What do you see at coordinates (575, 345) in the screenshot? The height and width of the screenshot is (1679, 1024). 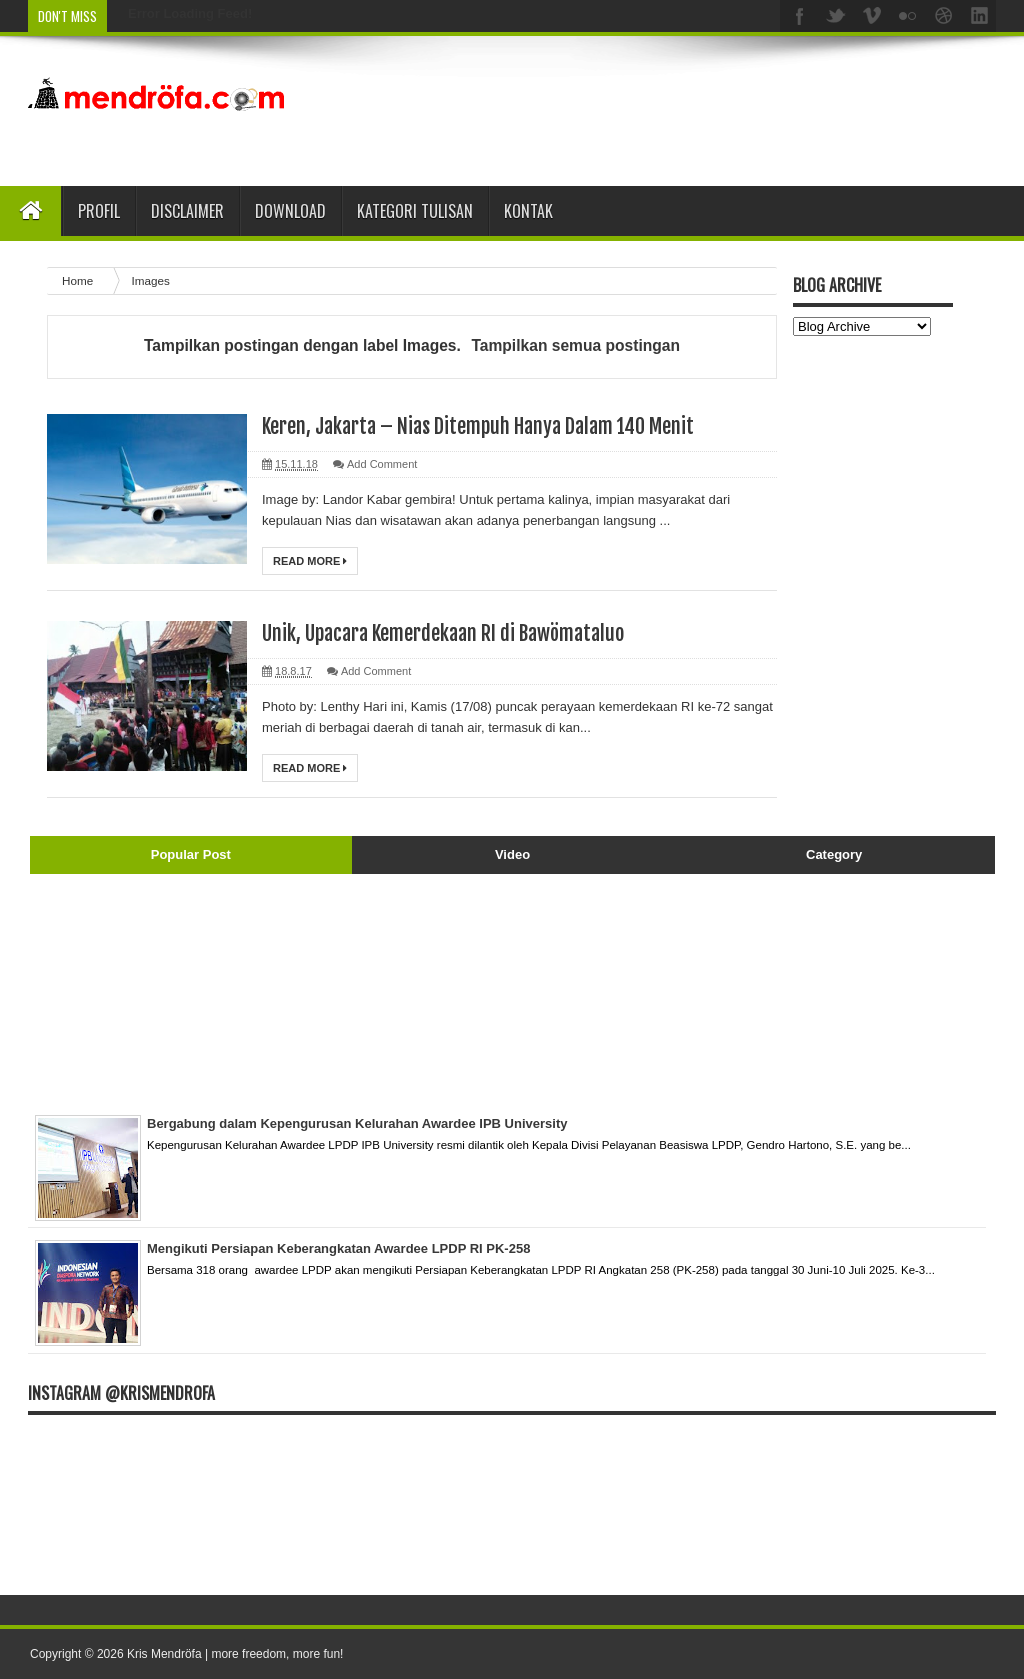 I see `Tampilkan semua postingan` at bounding box center [575, 345].